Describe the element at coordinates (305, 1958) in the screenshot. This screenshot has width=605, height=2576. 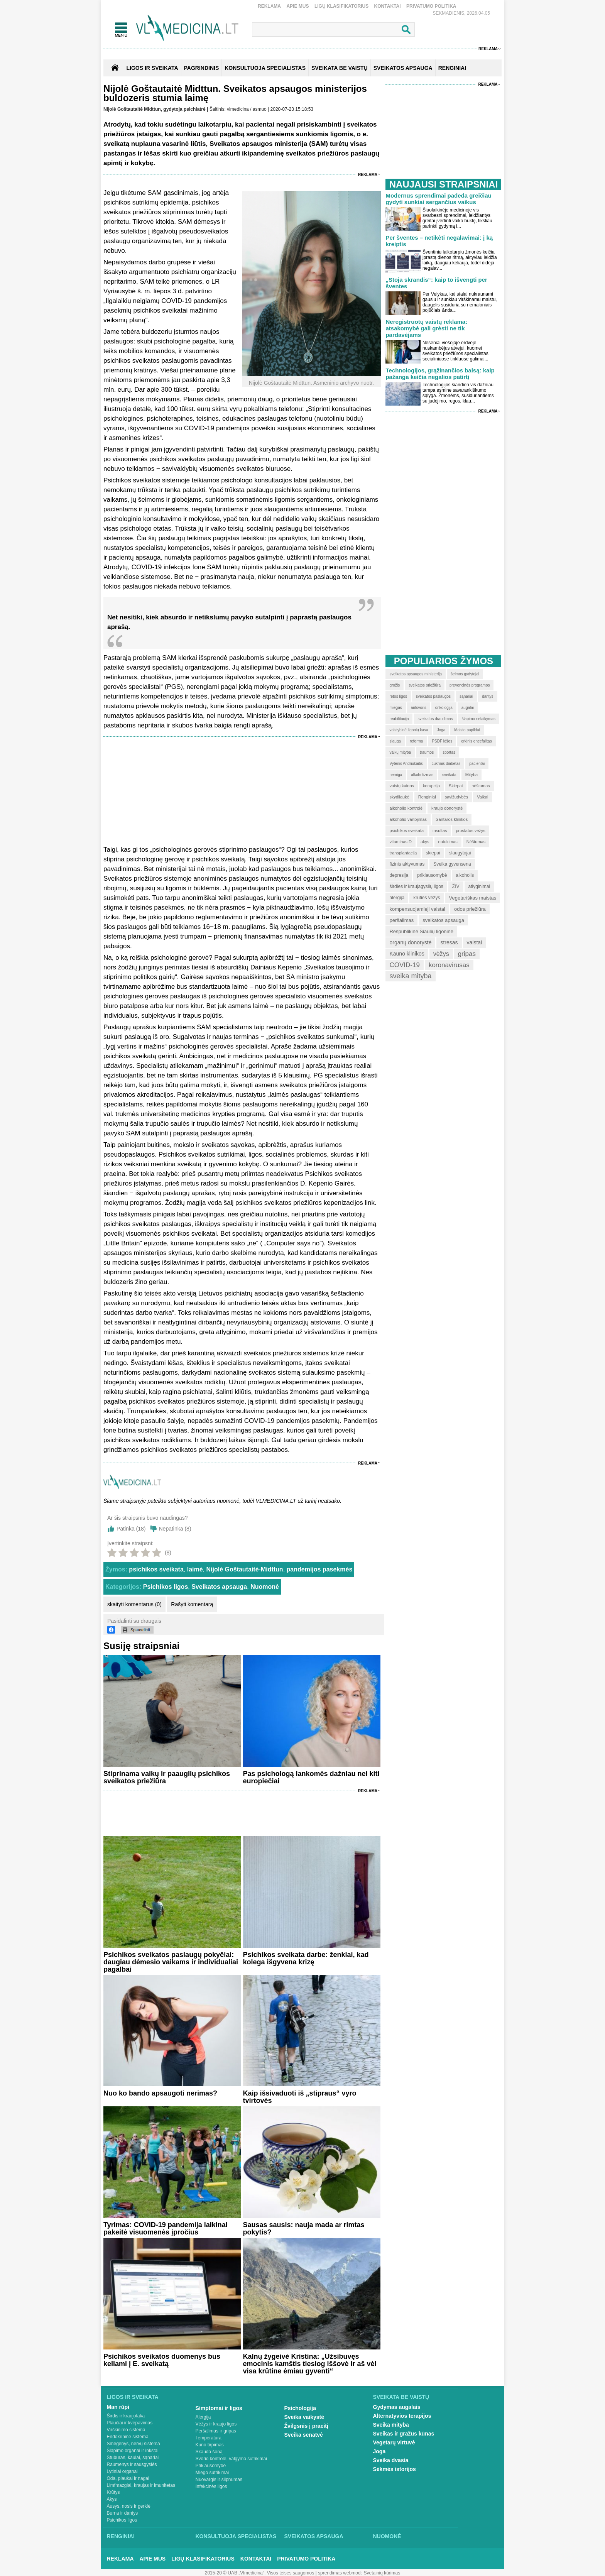
I see `Psichikos sveikata darbe: ženklai, kad kolega išgyvena krizę` at that location.